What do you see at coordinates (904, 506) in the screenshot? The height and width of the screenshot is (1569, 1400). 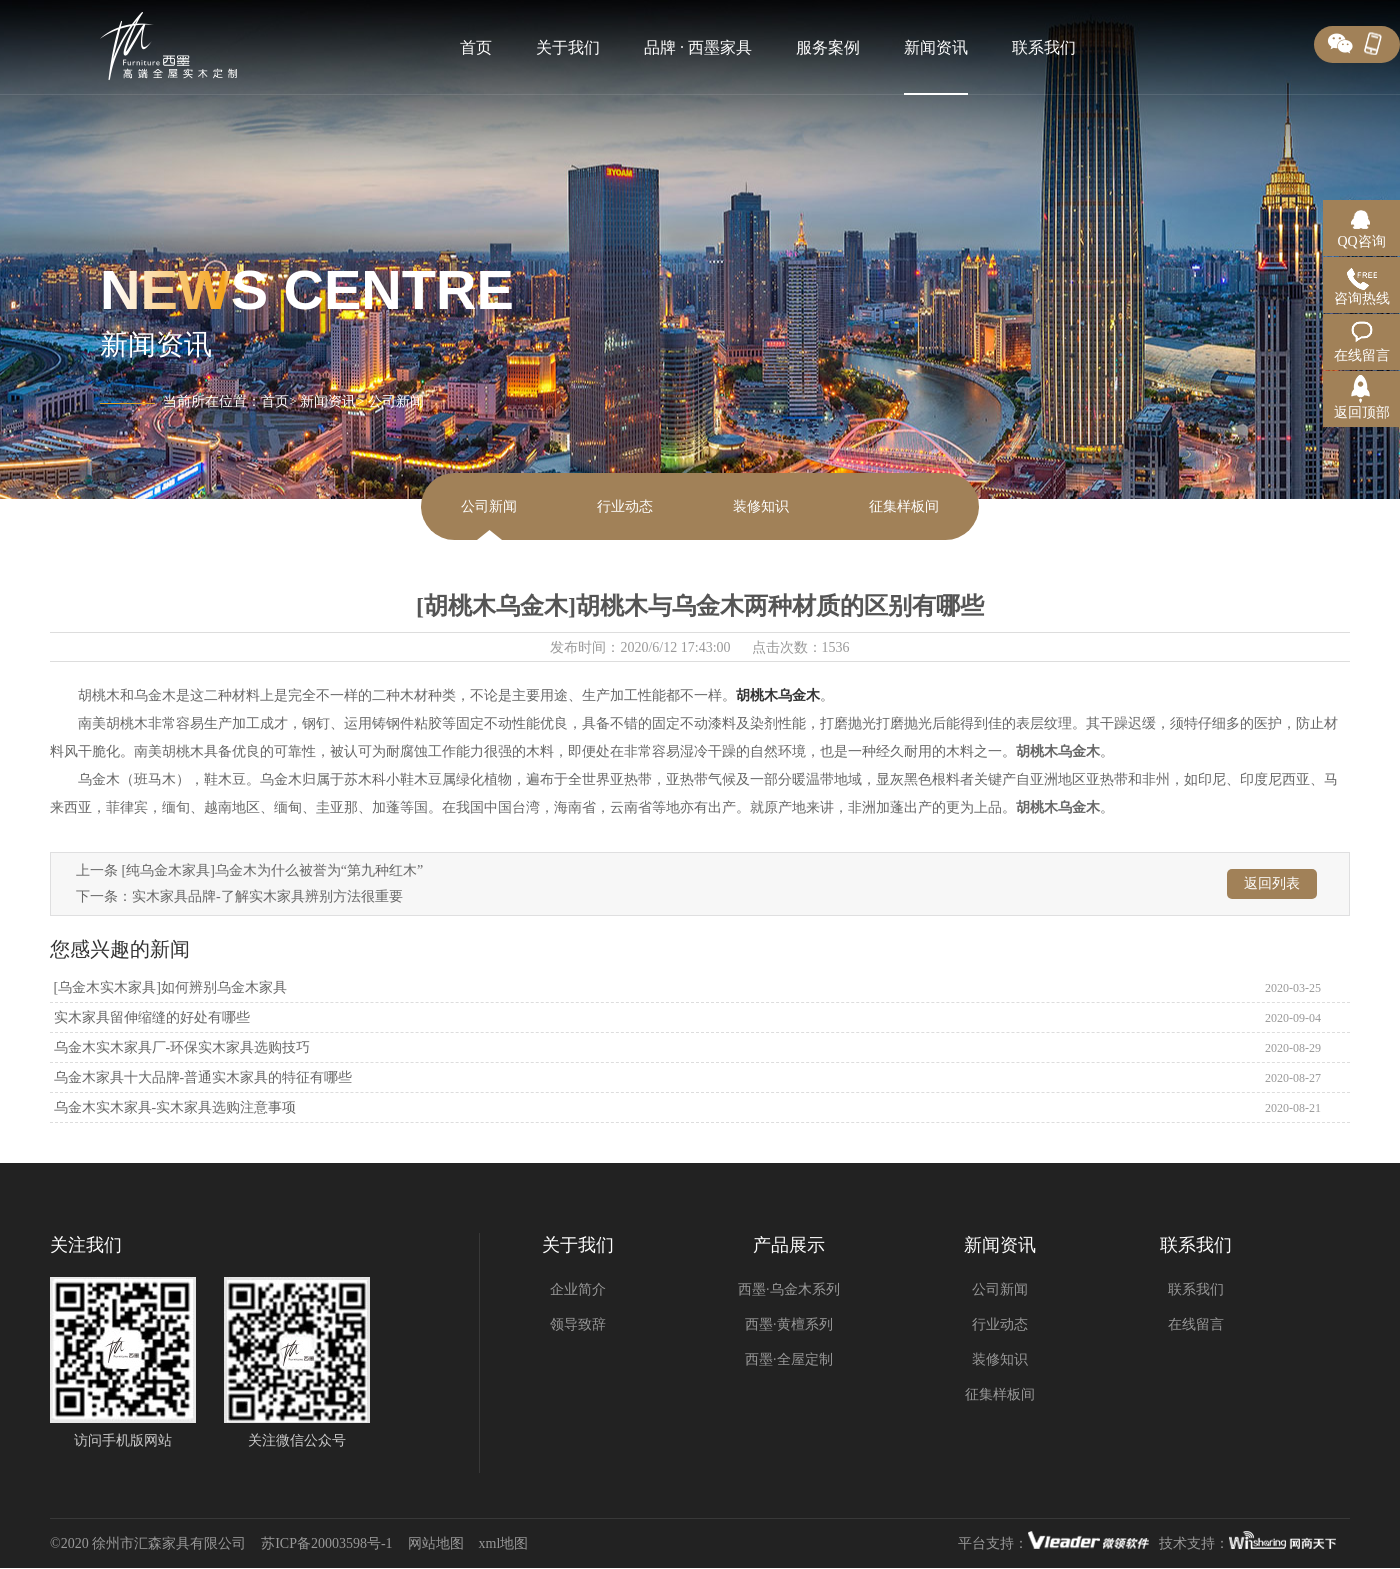 I see `征集样板间` at bounding box center [904, 506].